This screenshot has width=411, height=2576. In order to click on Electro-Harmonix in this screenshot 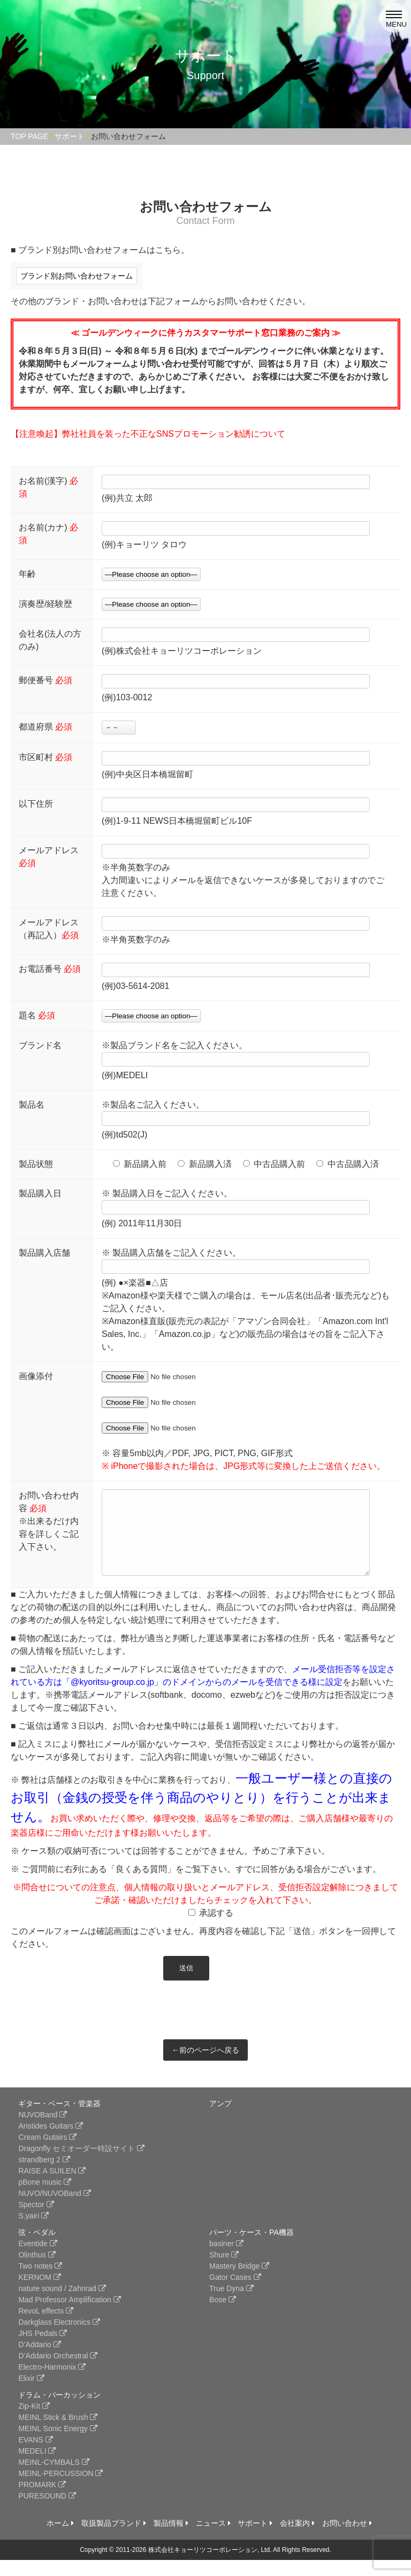, I will do `click(52, 2383)`.